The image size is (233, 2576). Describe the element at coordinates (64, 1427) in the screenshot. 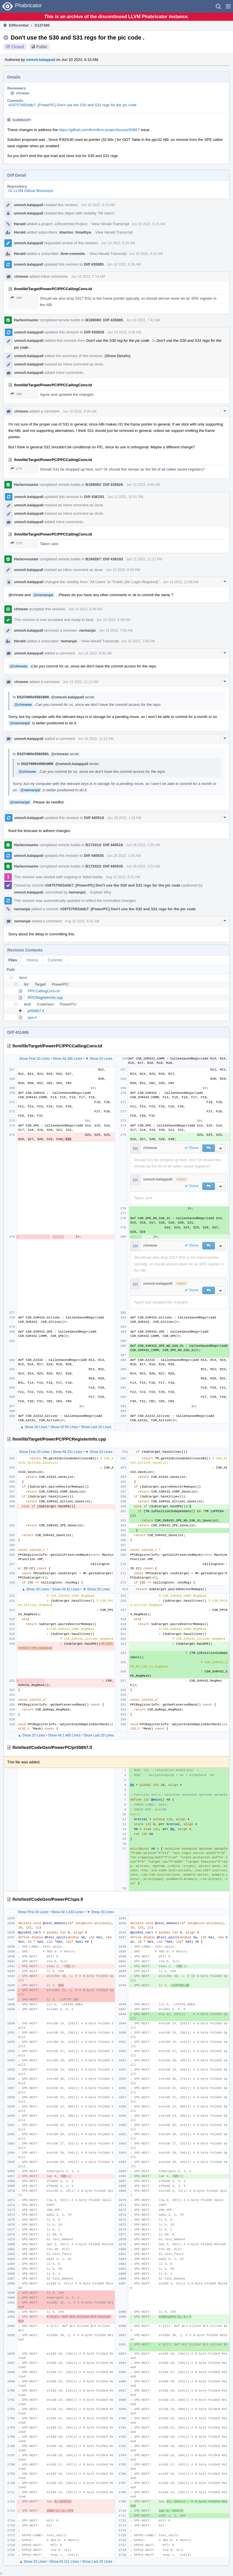

I see `Show All 93 Lines` at that location.